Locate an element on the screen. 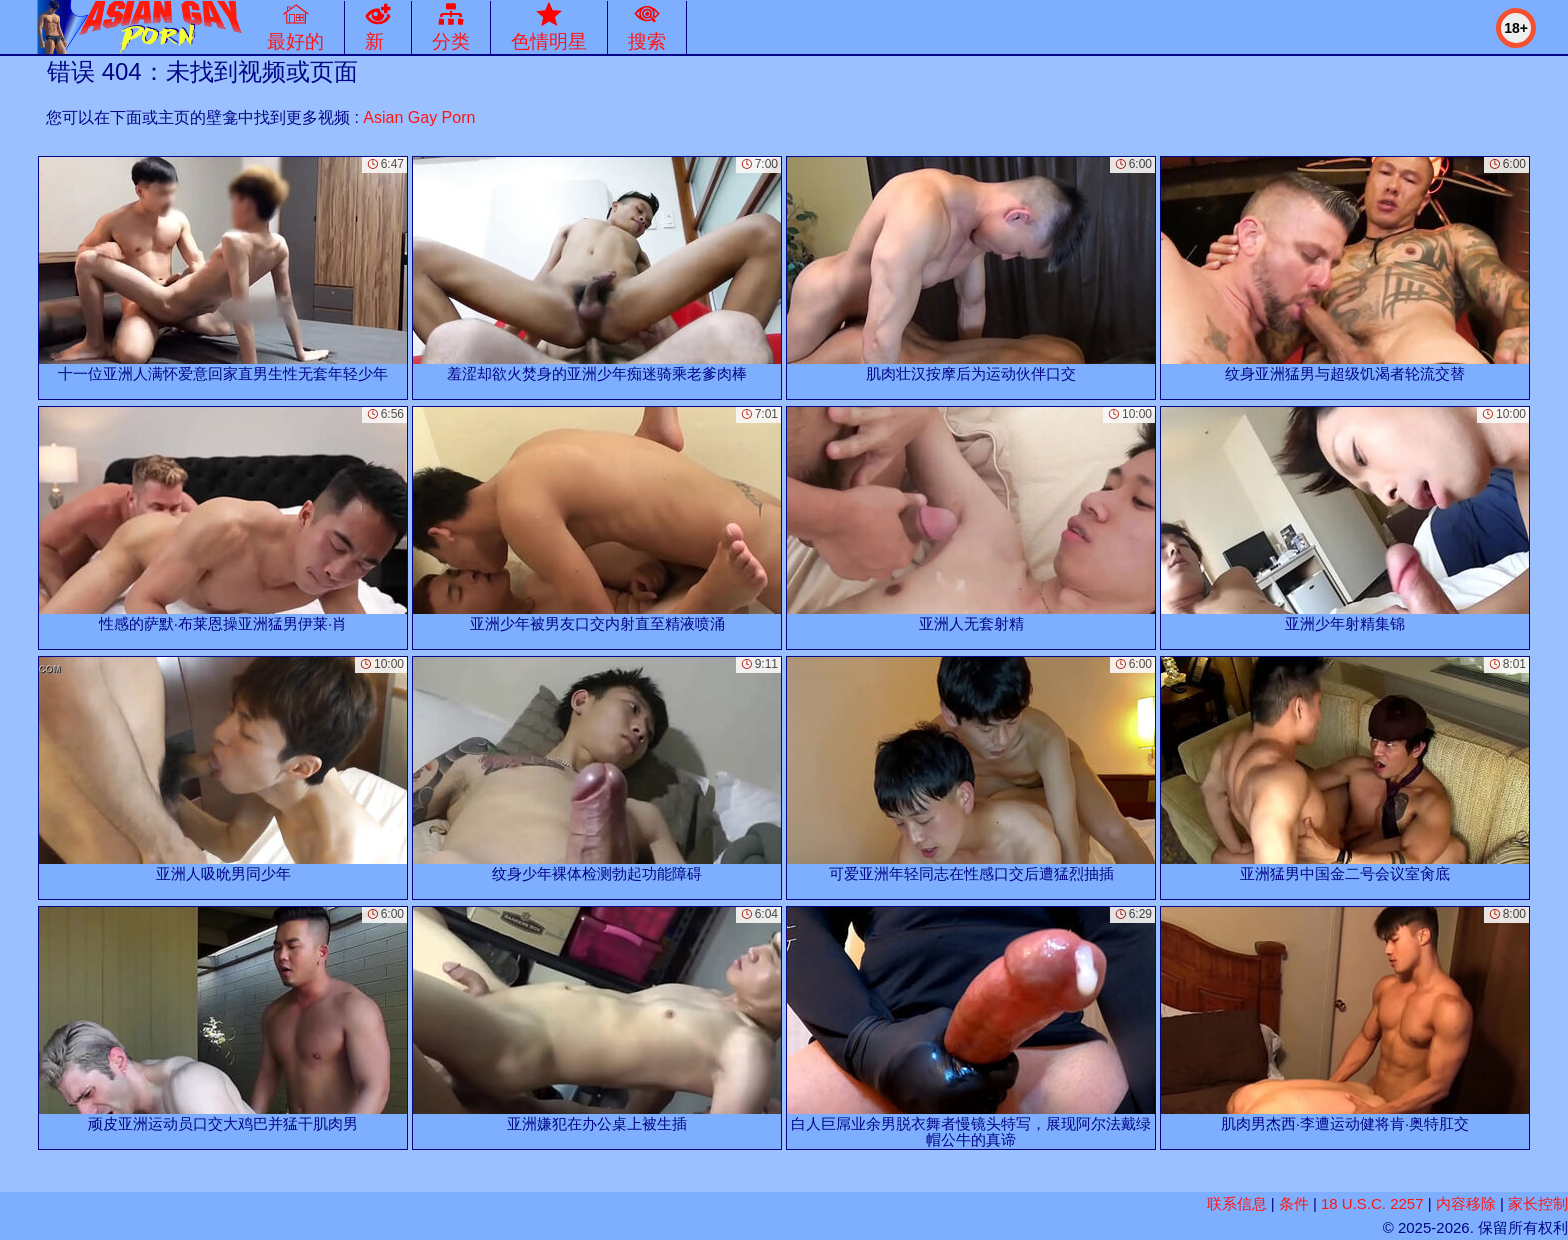  家长控制 is located at coordinates (1538, 1203).